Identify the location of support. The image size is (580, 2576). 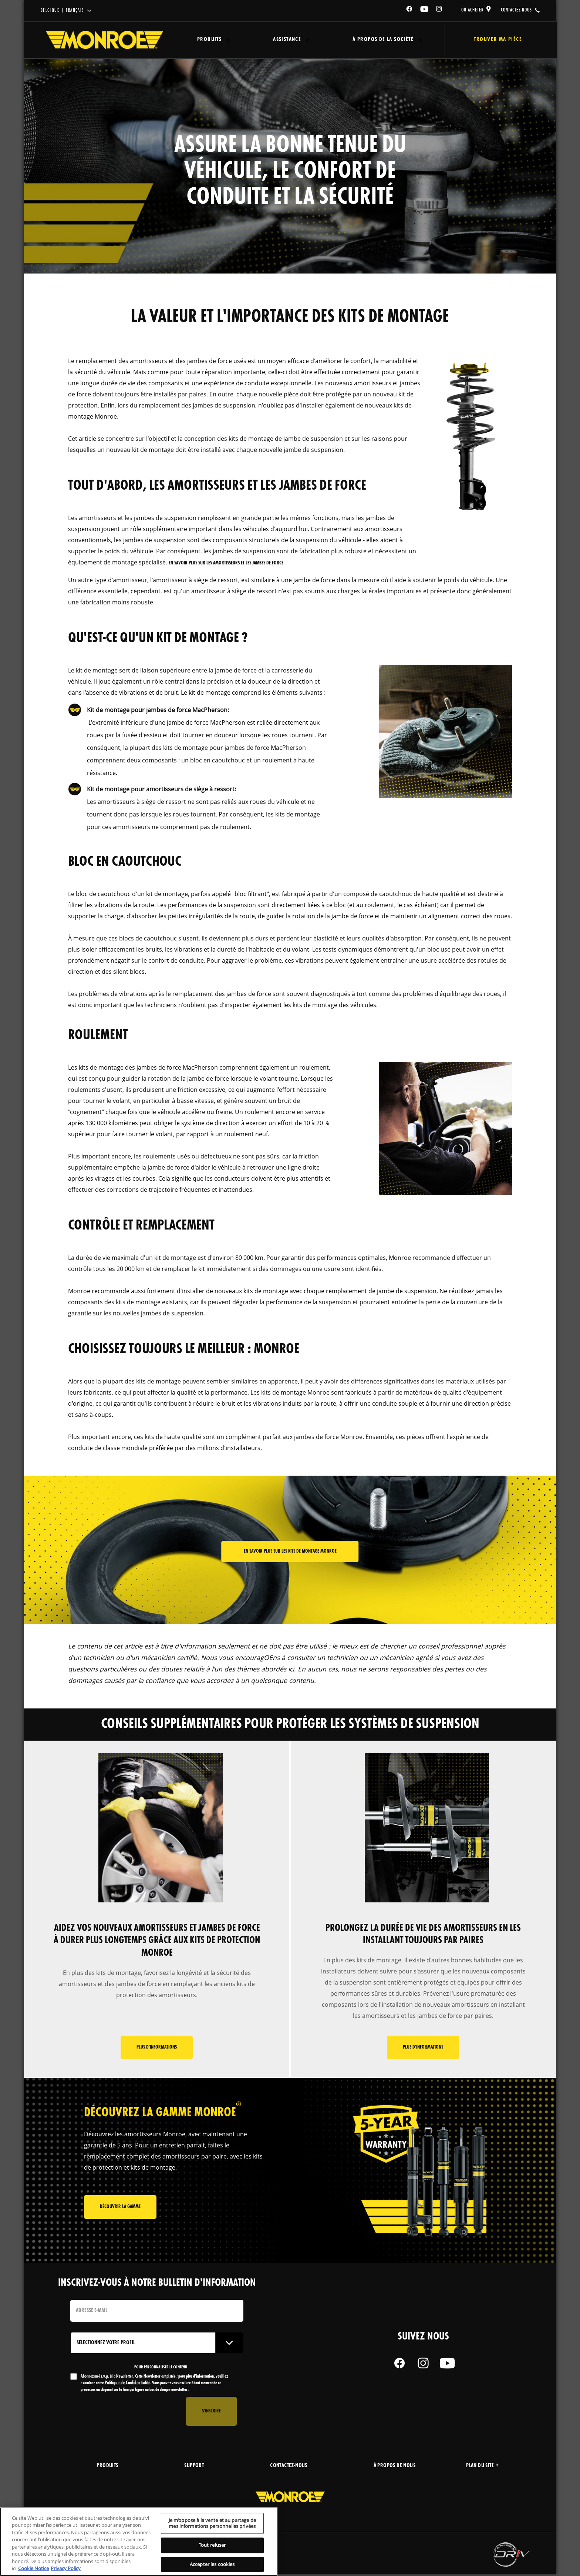
(194, 2468).